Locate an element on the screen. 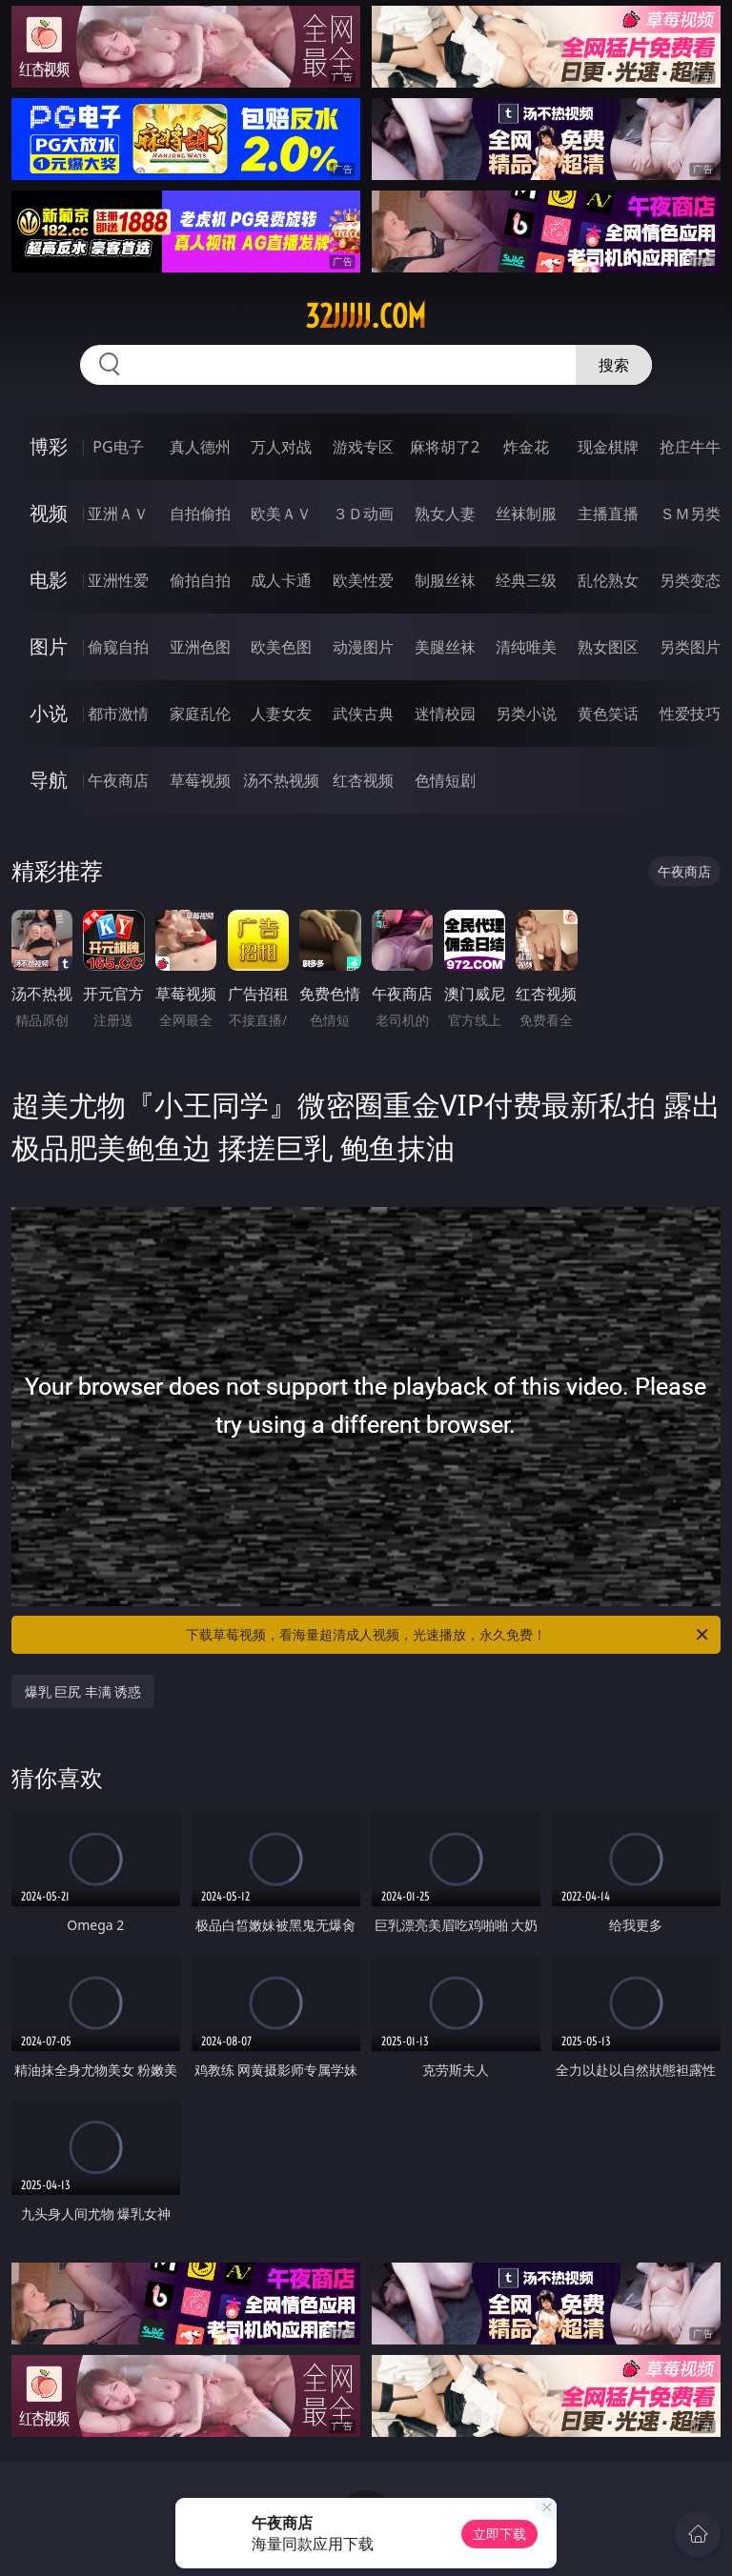  欧美性爱 is located at coordinates (363, 580).